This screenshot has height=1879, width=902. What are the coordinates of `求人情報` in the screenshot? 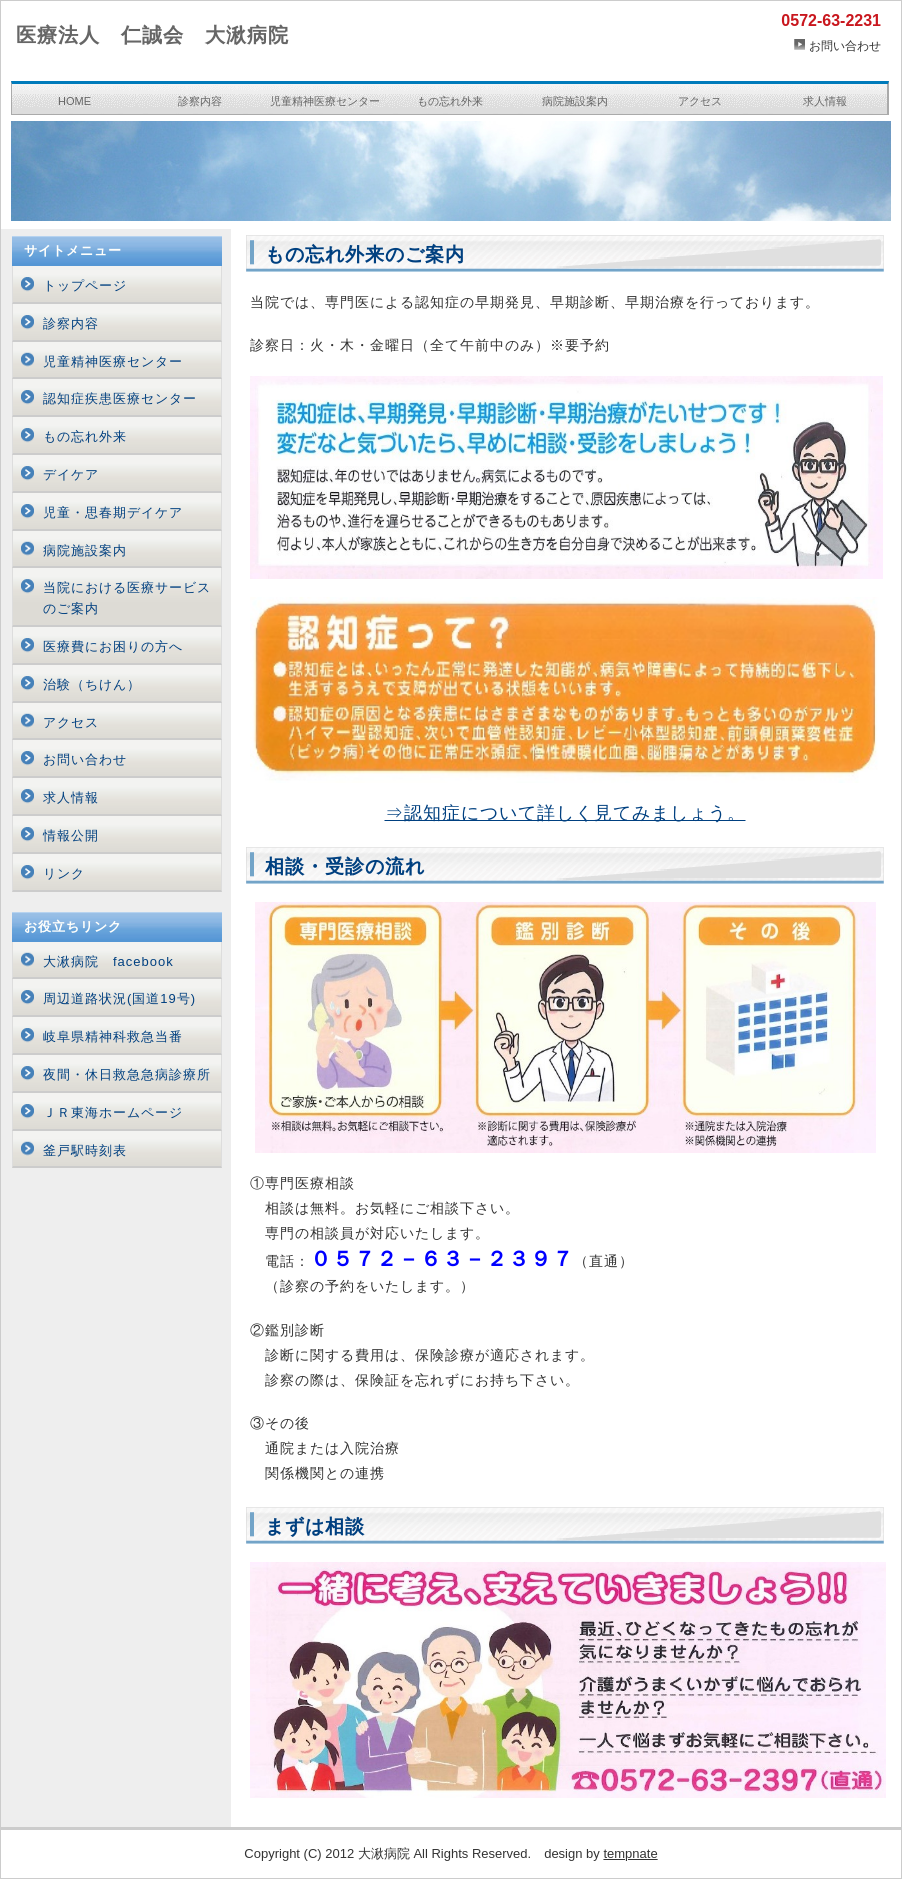 It's located at (825, 101).